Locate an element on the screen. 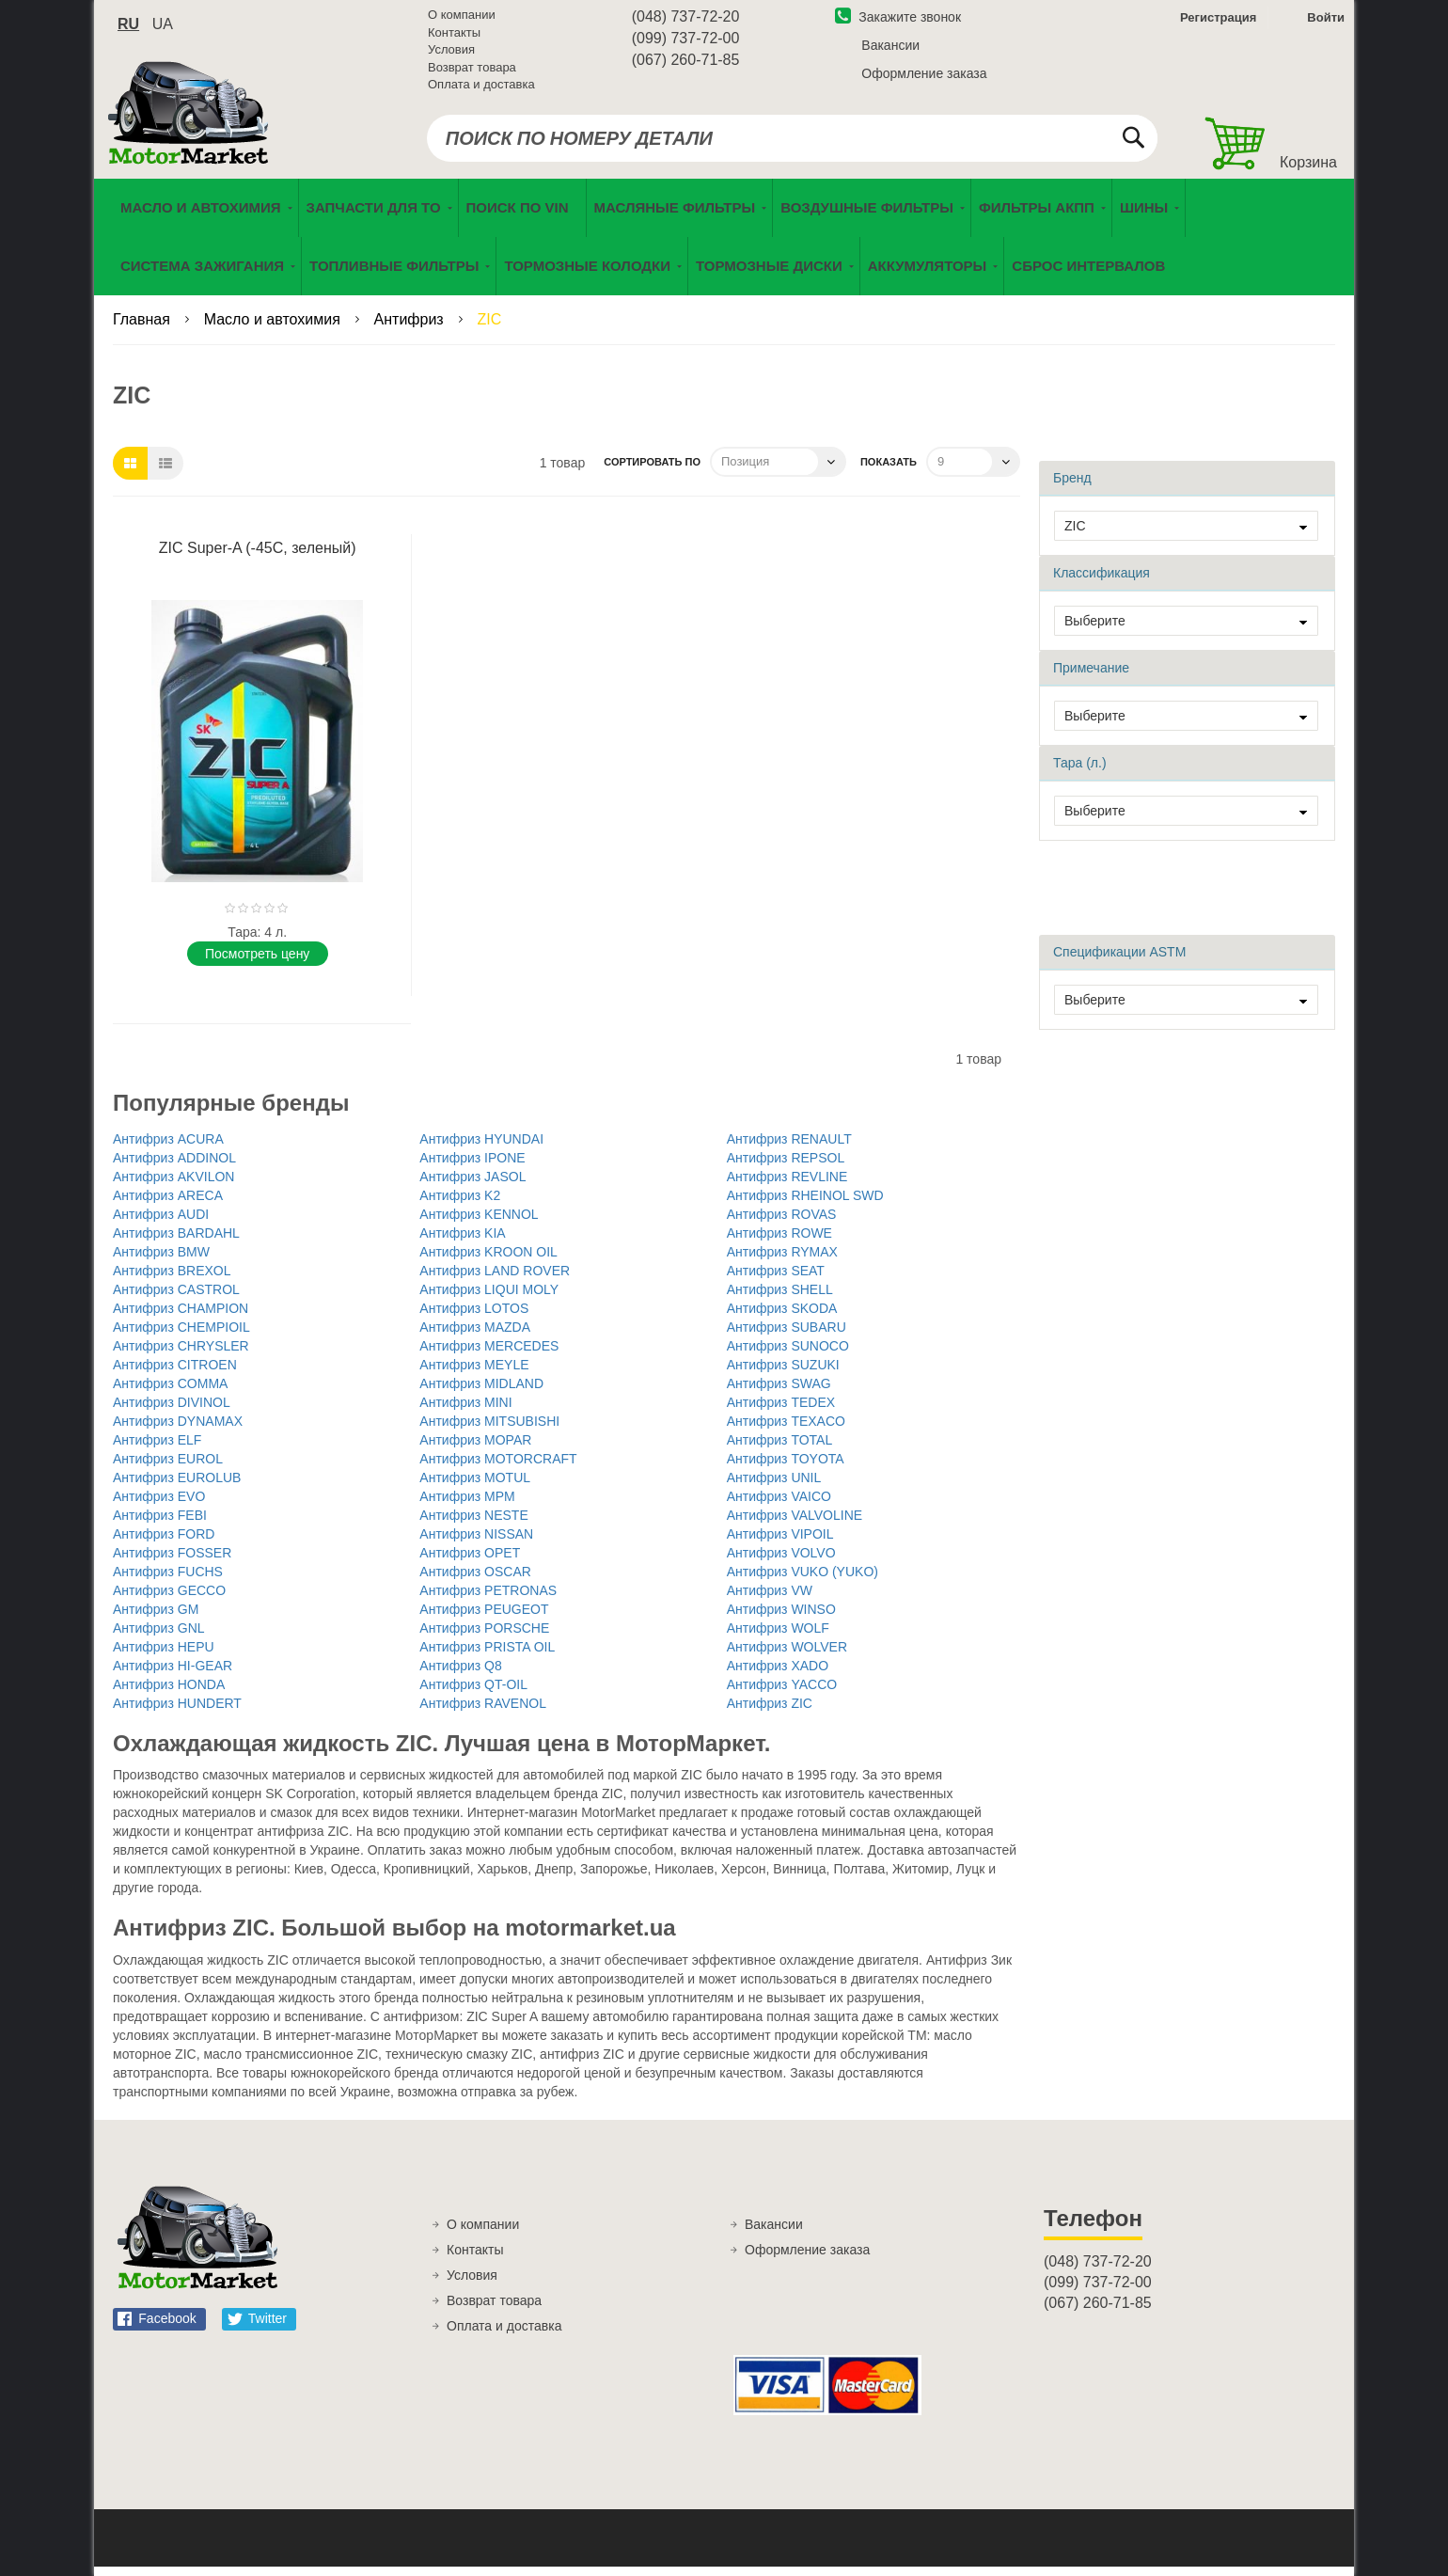 The width and height of the screenshot is (1448, 2576). Антифриз EUROL is located at coordinates (168, 1467).